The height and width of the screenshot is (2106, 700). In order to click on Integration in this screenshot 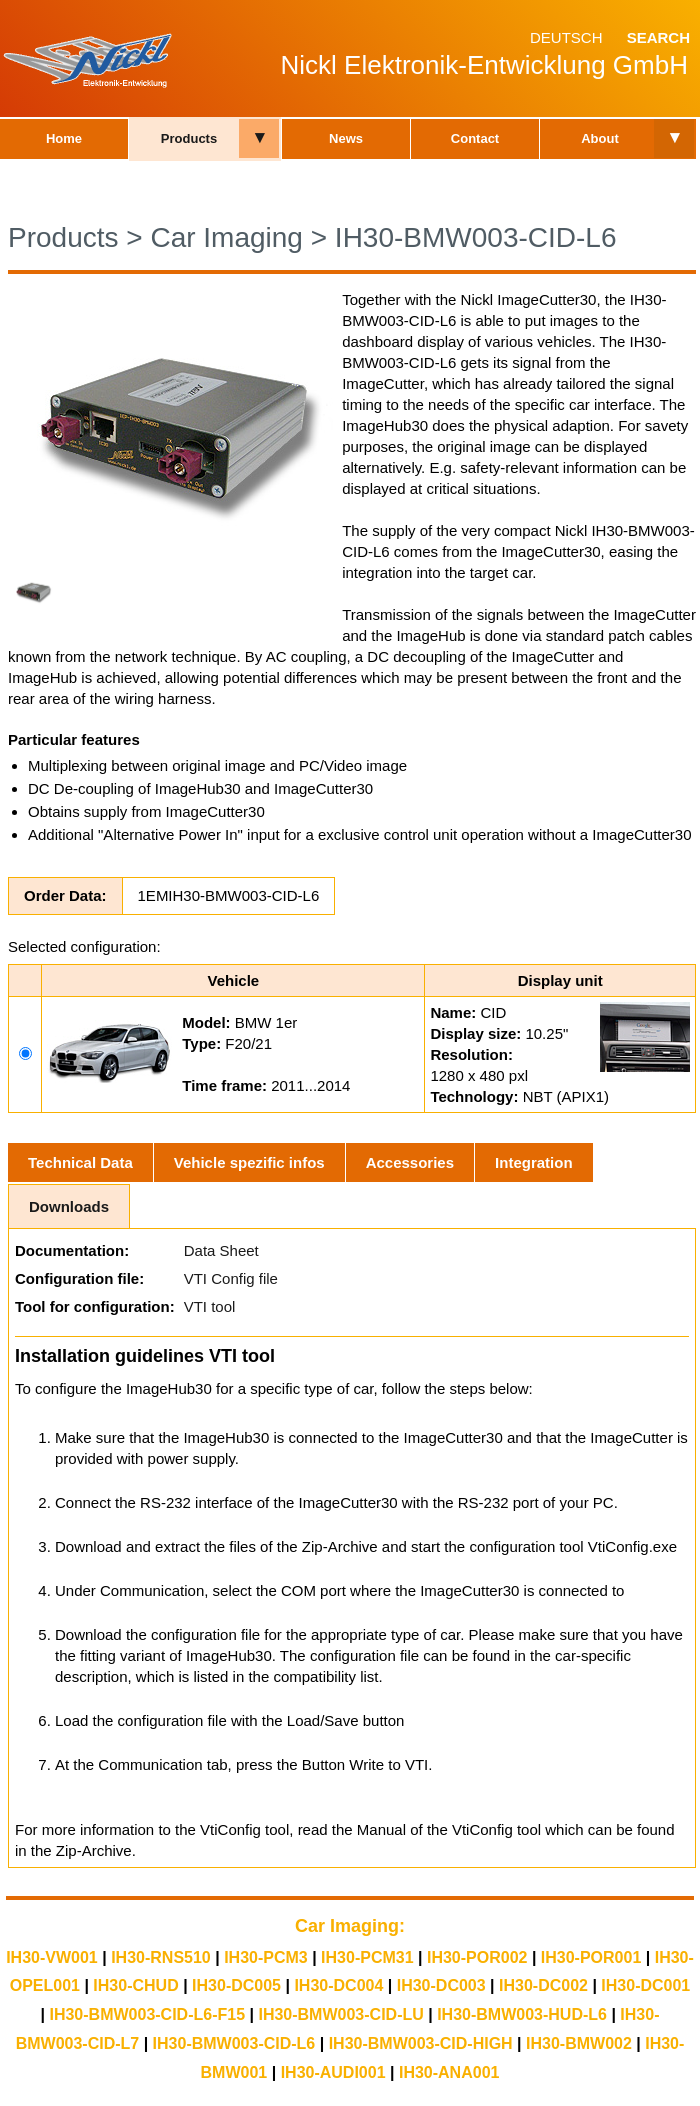, I will do `click(534, 1162)`.